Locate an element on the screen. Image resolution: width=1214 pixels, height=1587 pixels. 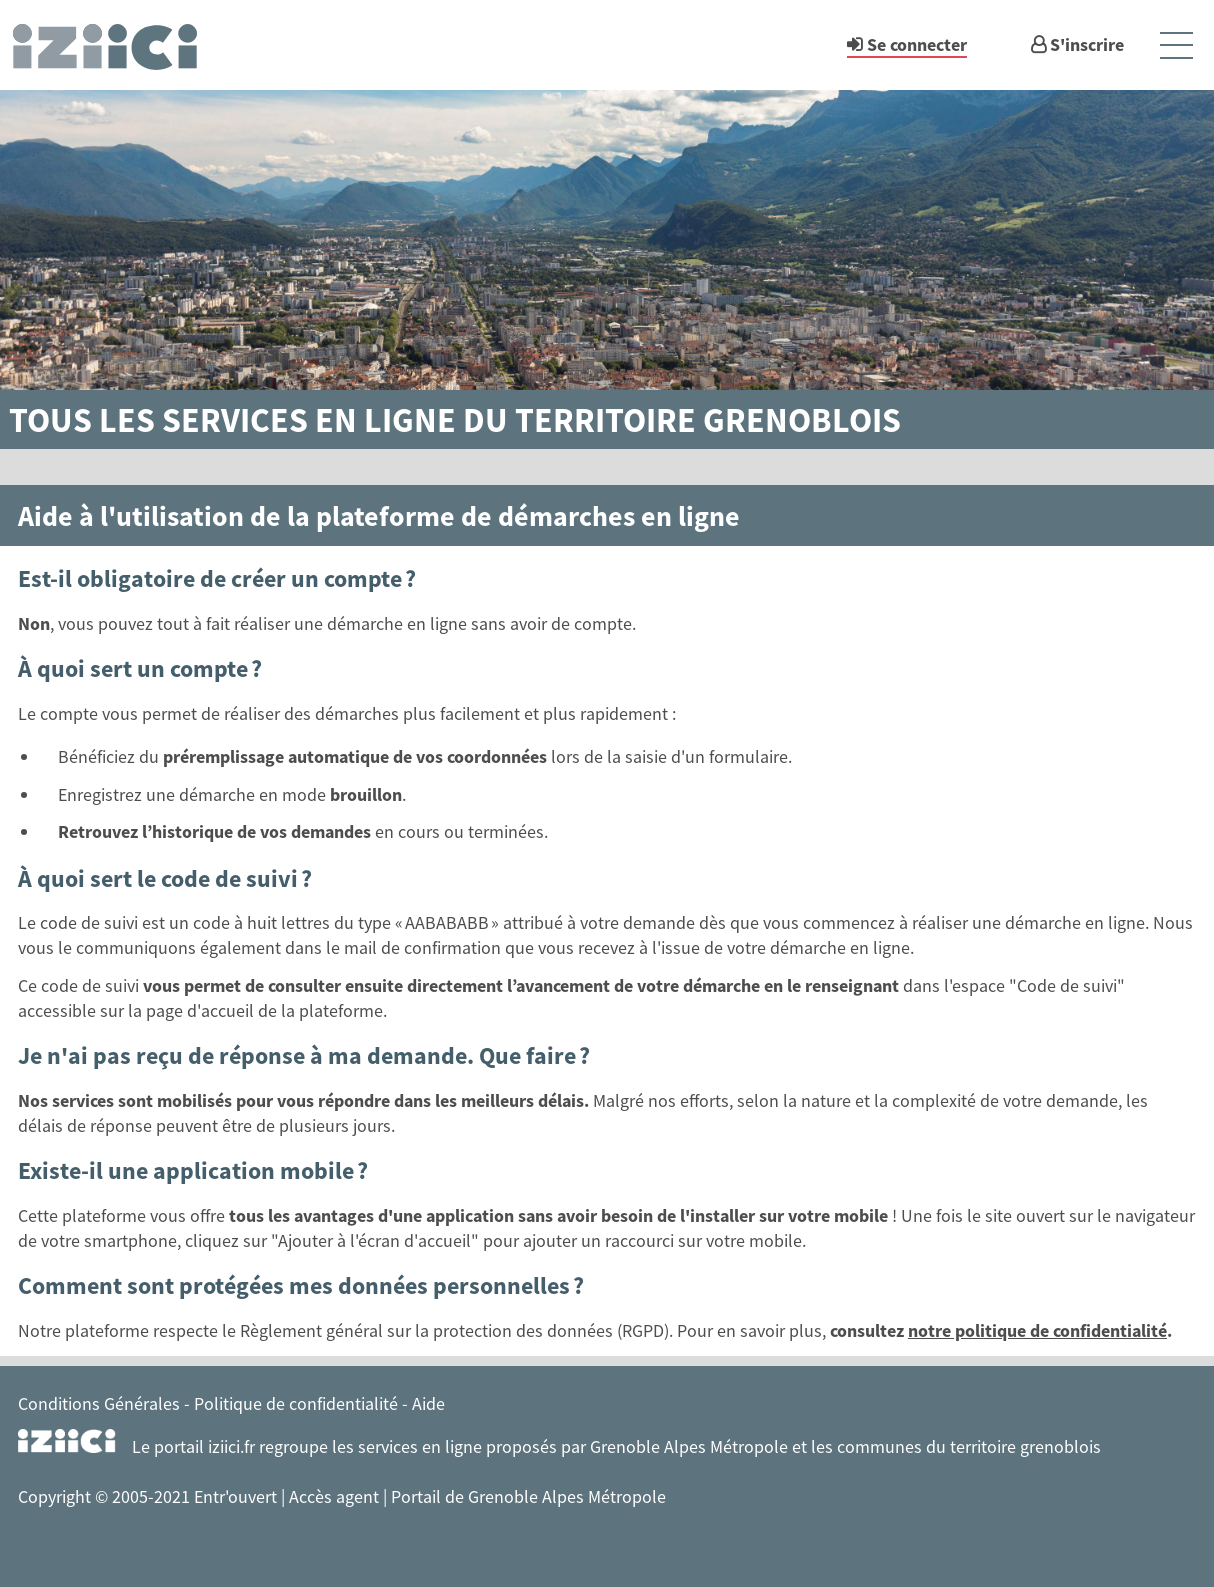
Aide is located at coordinates (428, 1403).